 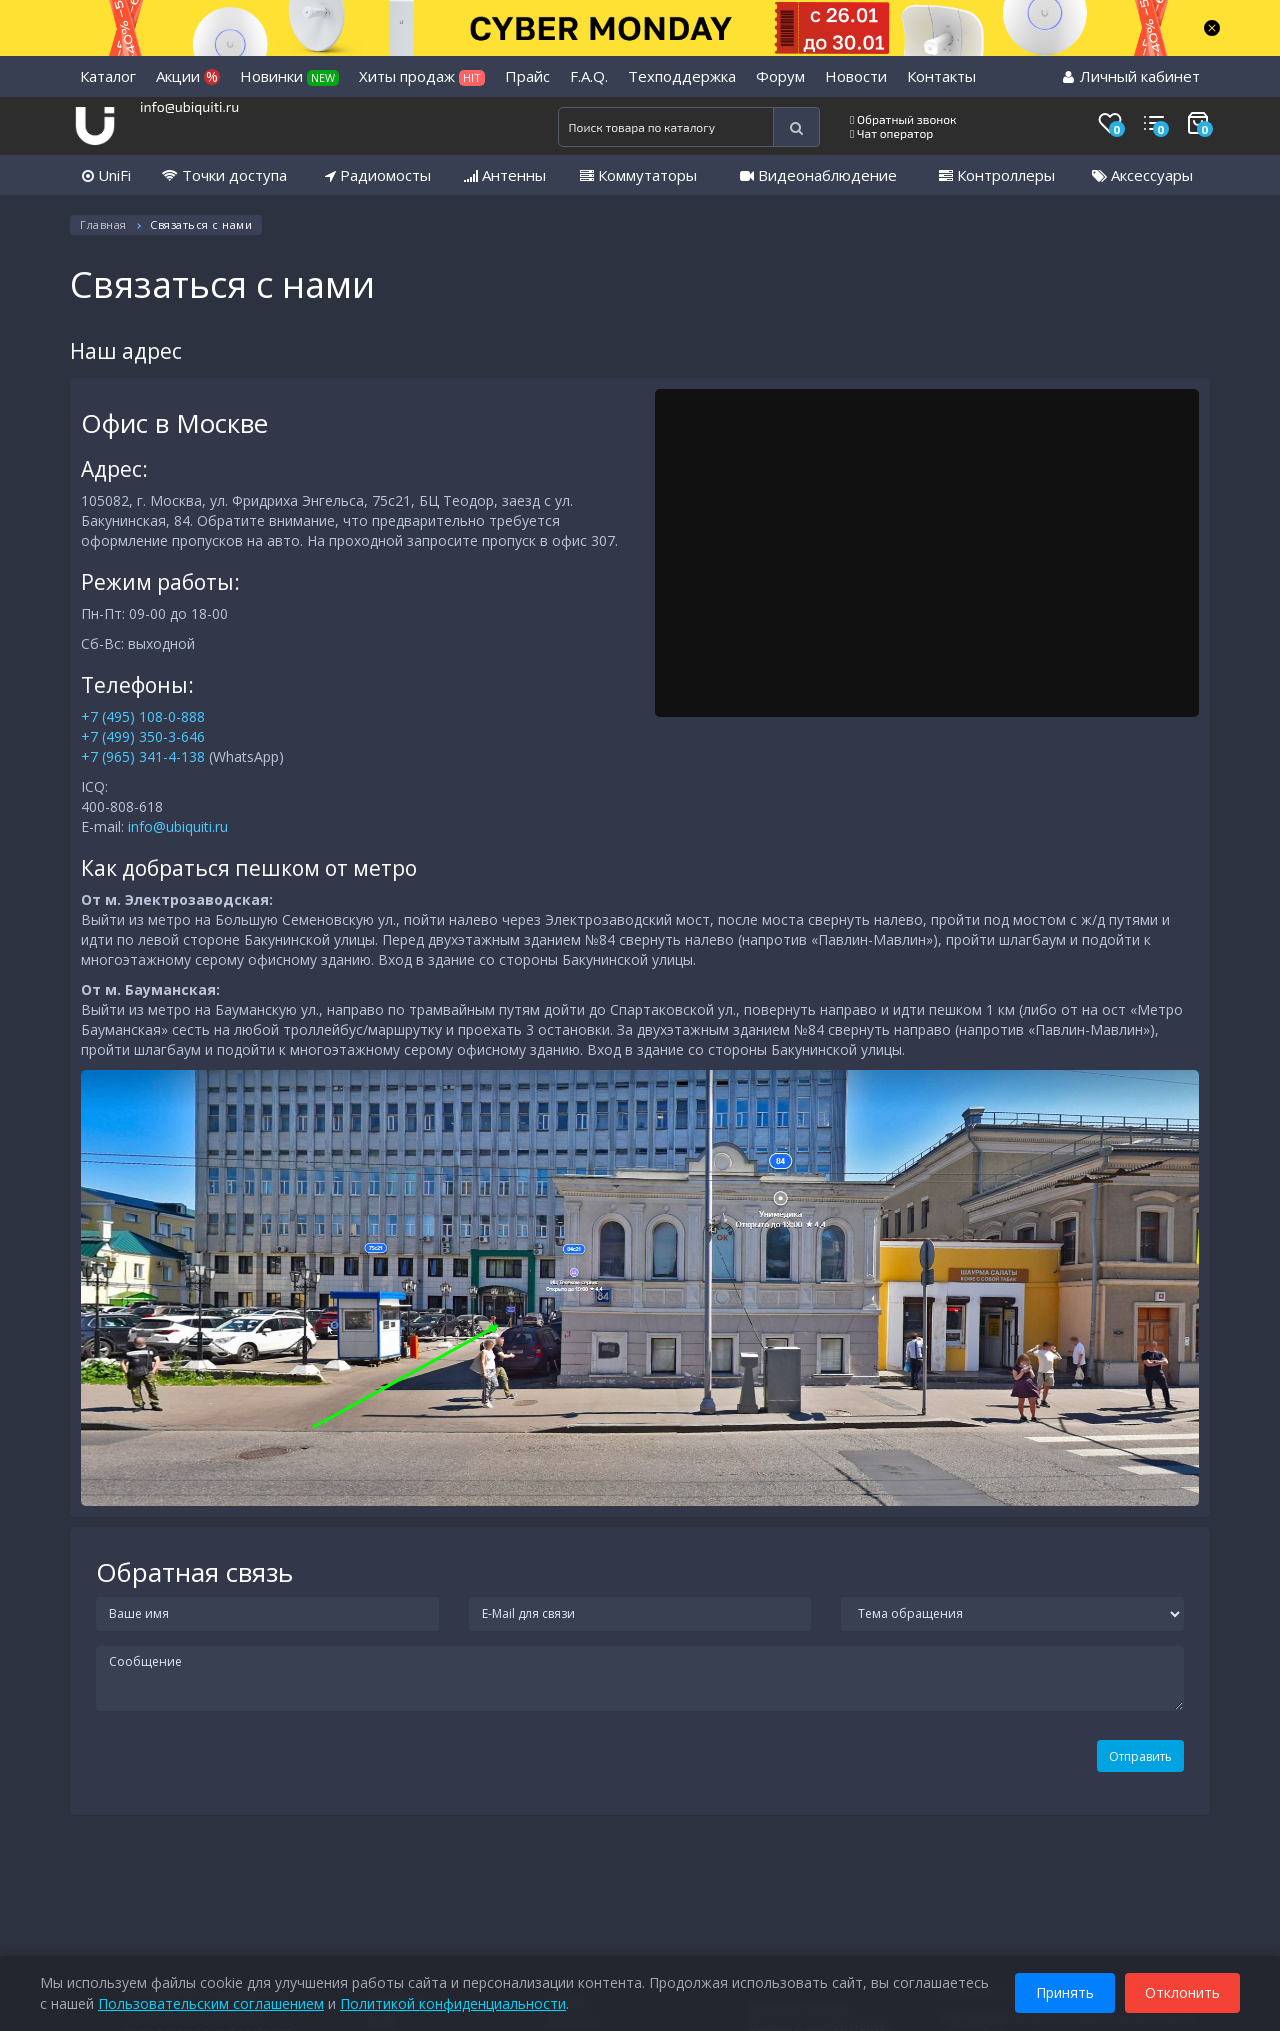 What do you see at coordinates (189, 106) in the screenshot?
I see `info@ubiquiti.ru` at bounding box center [189, 106].